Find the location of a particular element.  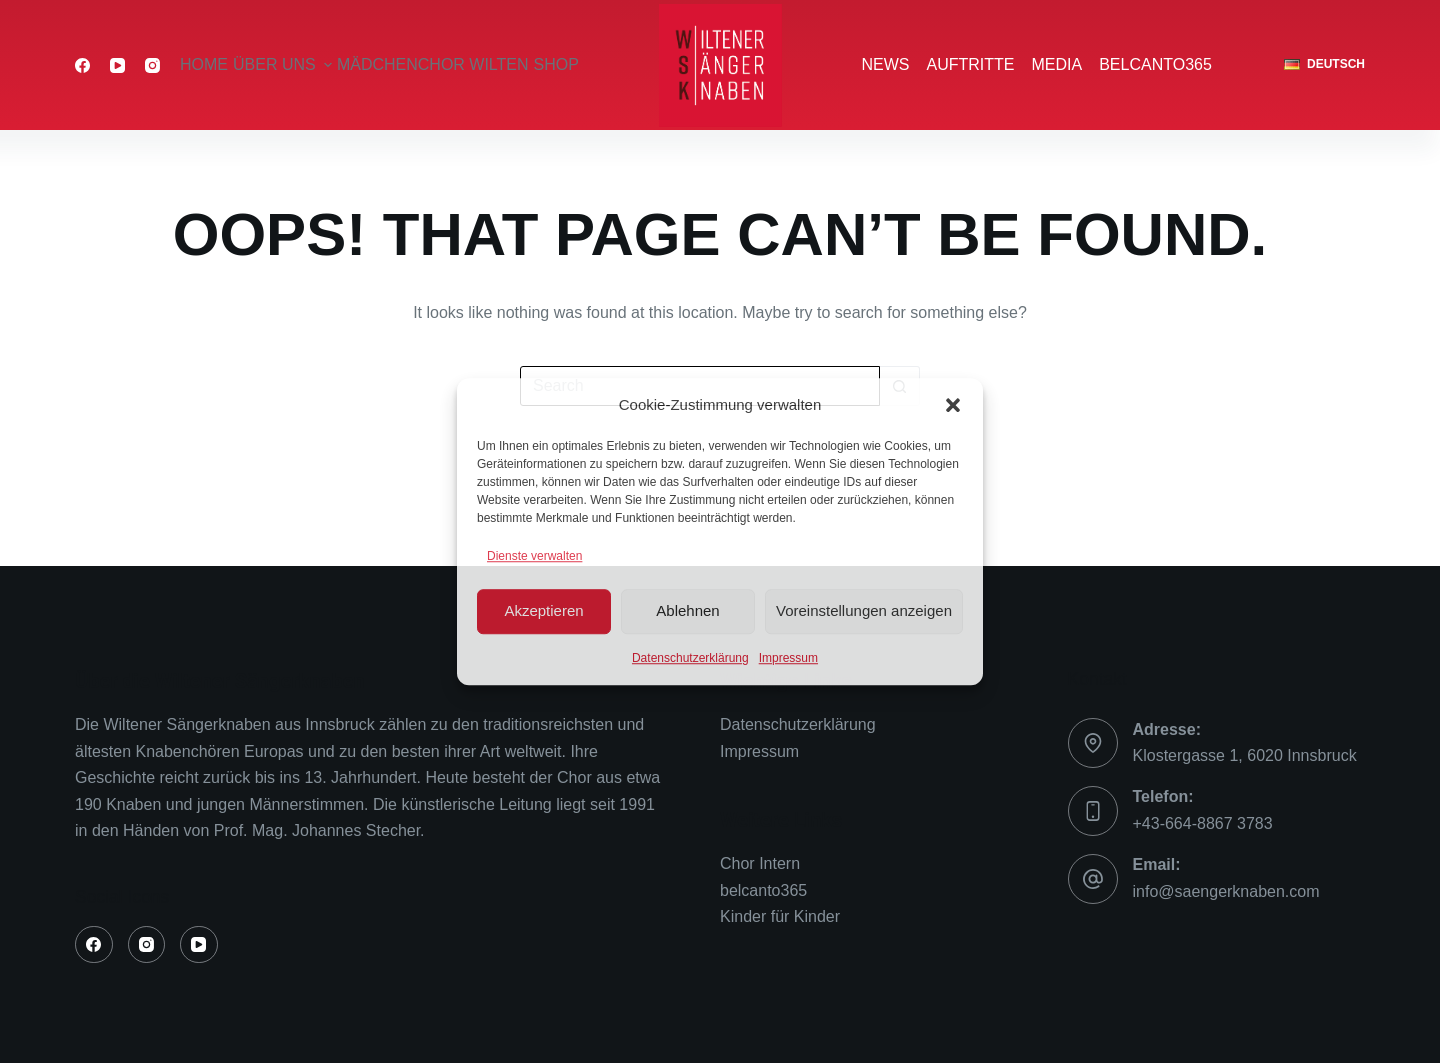

Impressum is located at coordinates (788, 658).